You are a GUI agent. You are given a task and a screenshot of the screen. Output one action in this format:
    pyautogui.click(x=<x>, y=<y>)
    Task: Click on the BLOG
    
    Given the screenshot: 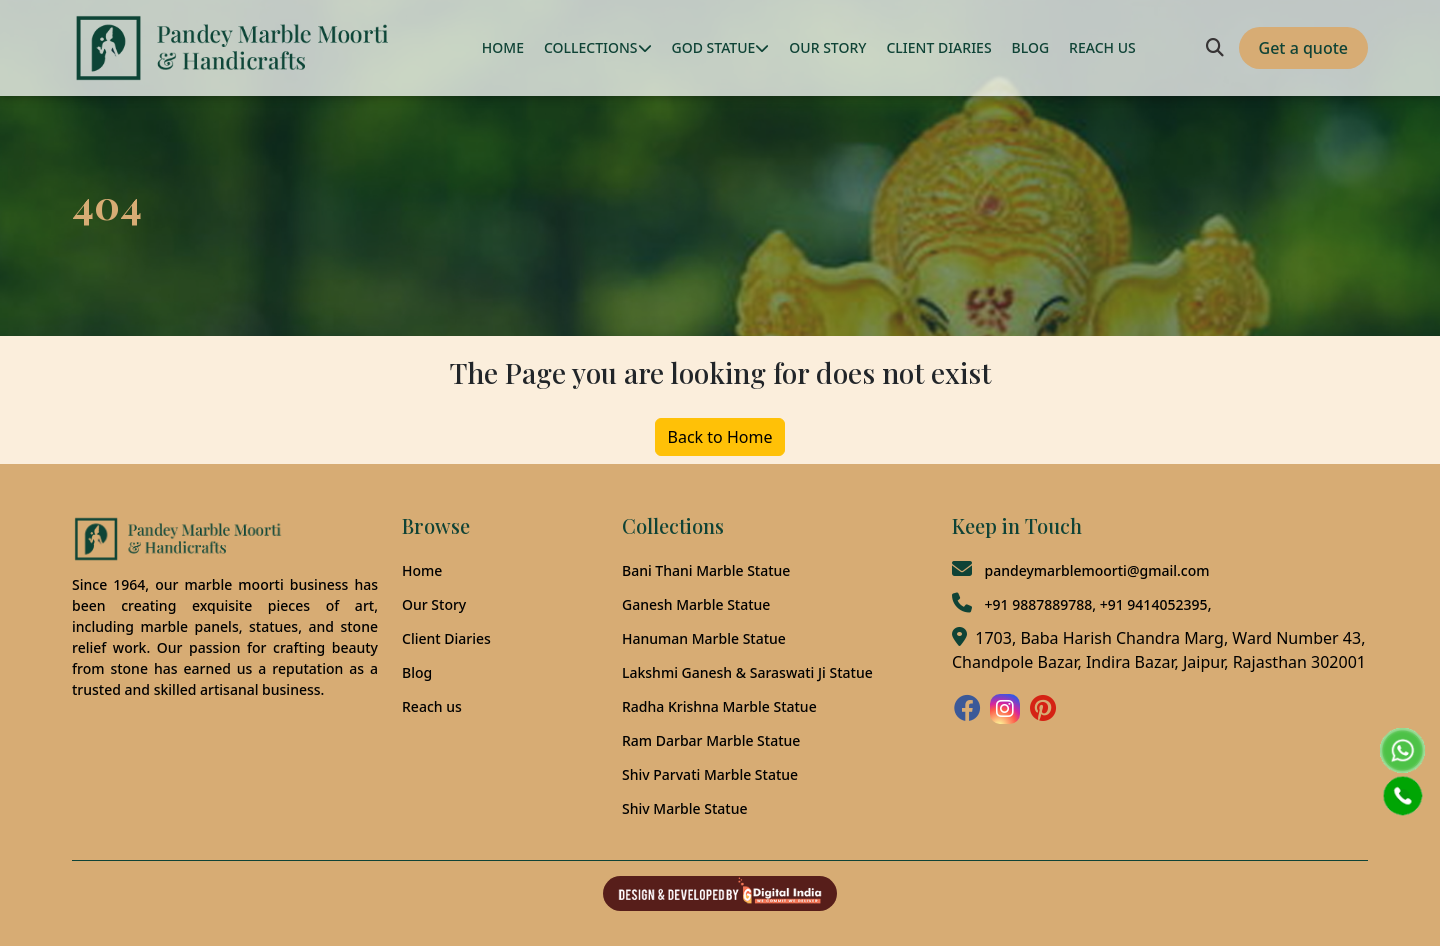 What is the action you would take?
    pyautogui.click(x=1031, y=47)
    